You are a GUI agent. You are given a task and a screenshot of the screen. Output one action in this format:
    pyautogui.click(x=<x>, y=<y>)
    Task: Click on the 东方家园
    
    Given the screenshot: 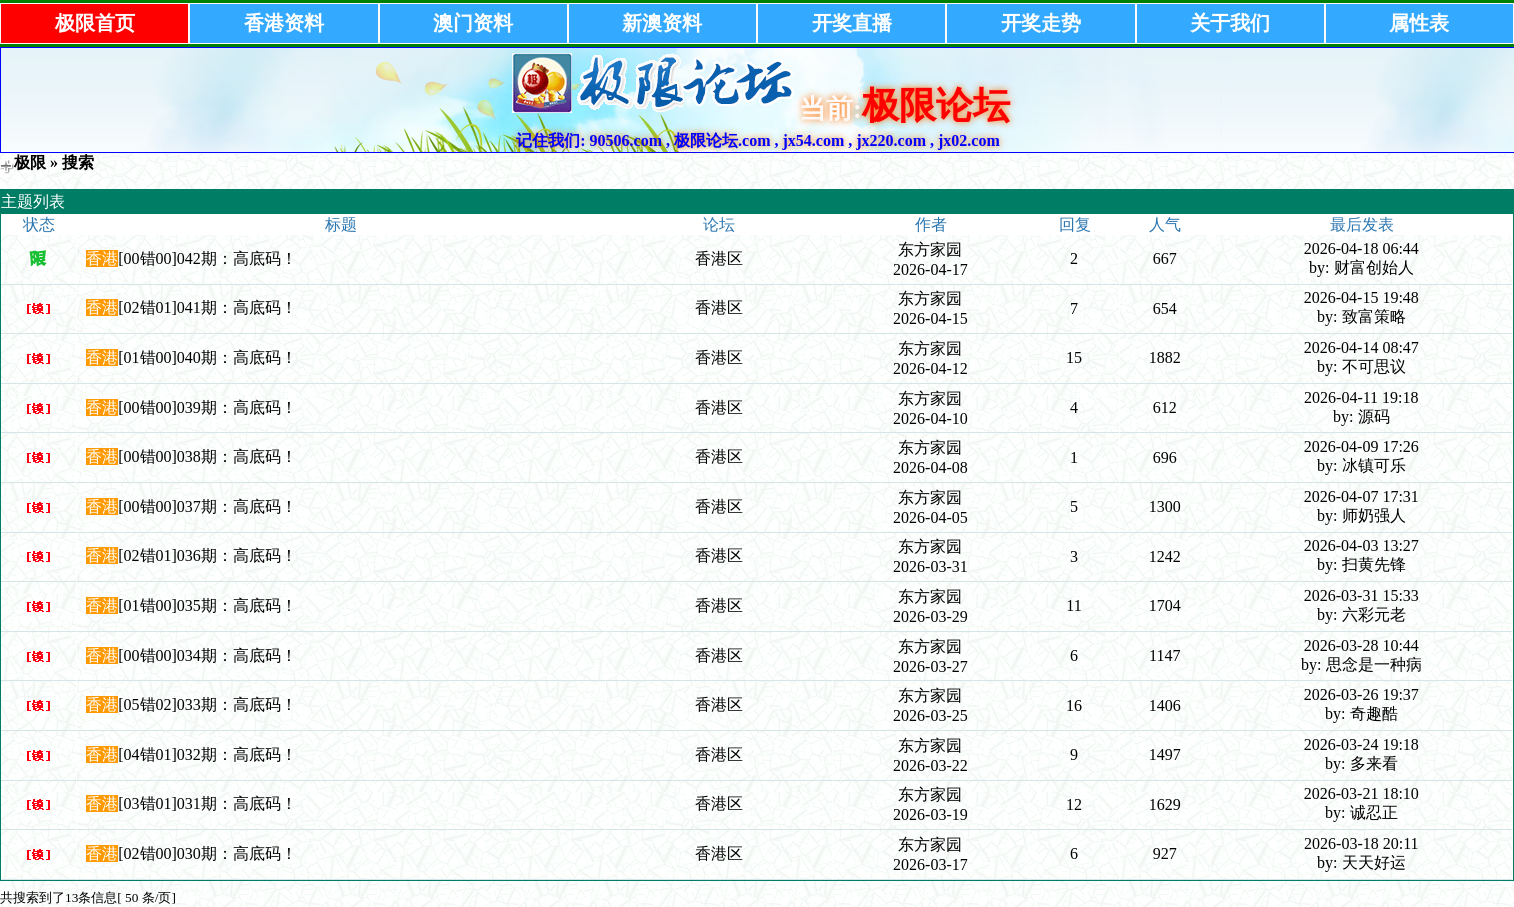 What is the action you would take?
    pyautogui.click(x=930, y=249)
    